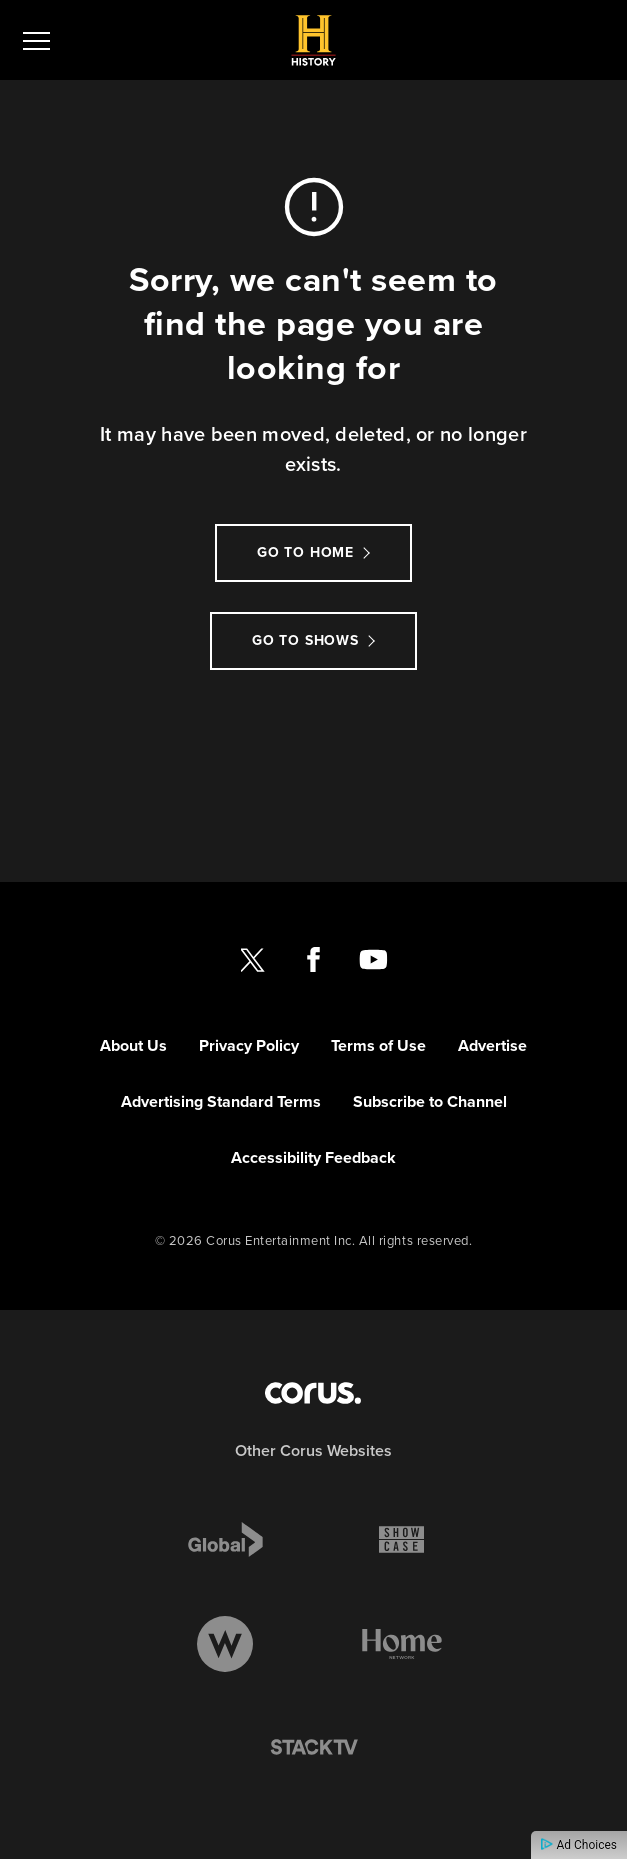 The image size is (627, 1859). Describe the element at coordinates (221, 1101) in the screenshot. I see `Advertising Standard Terms` at that location.